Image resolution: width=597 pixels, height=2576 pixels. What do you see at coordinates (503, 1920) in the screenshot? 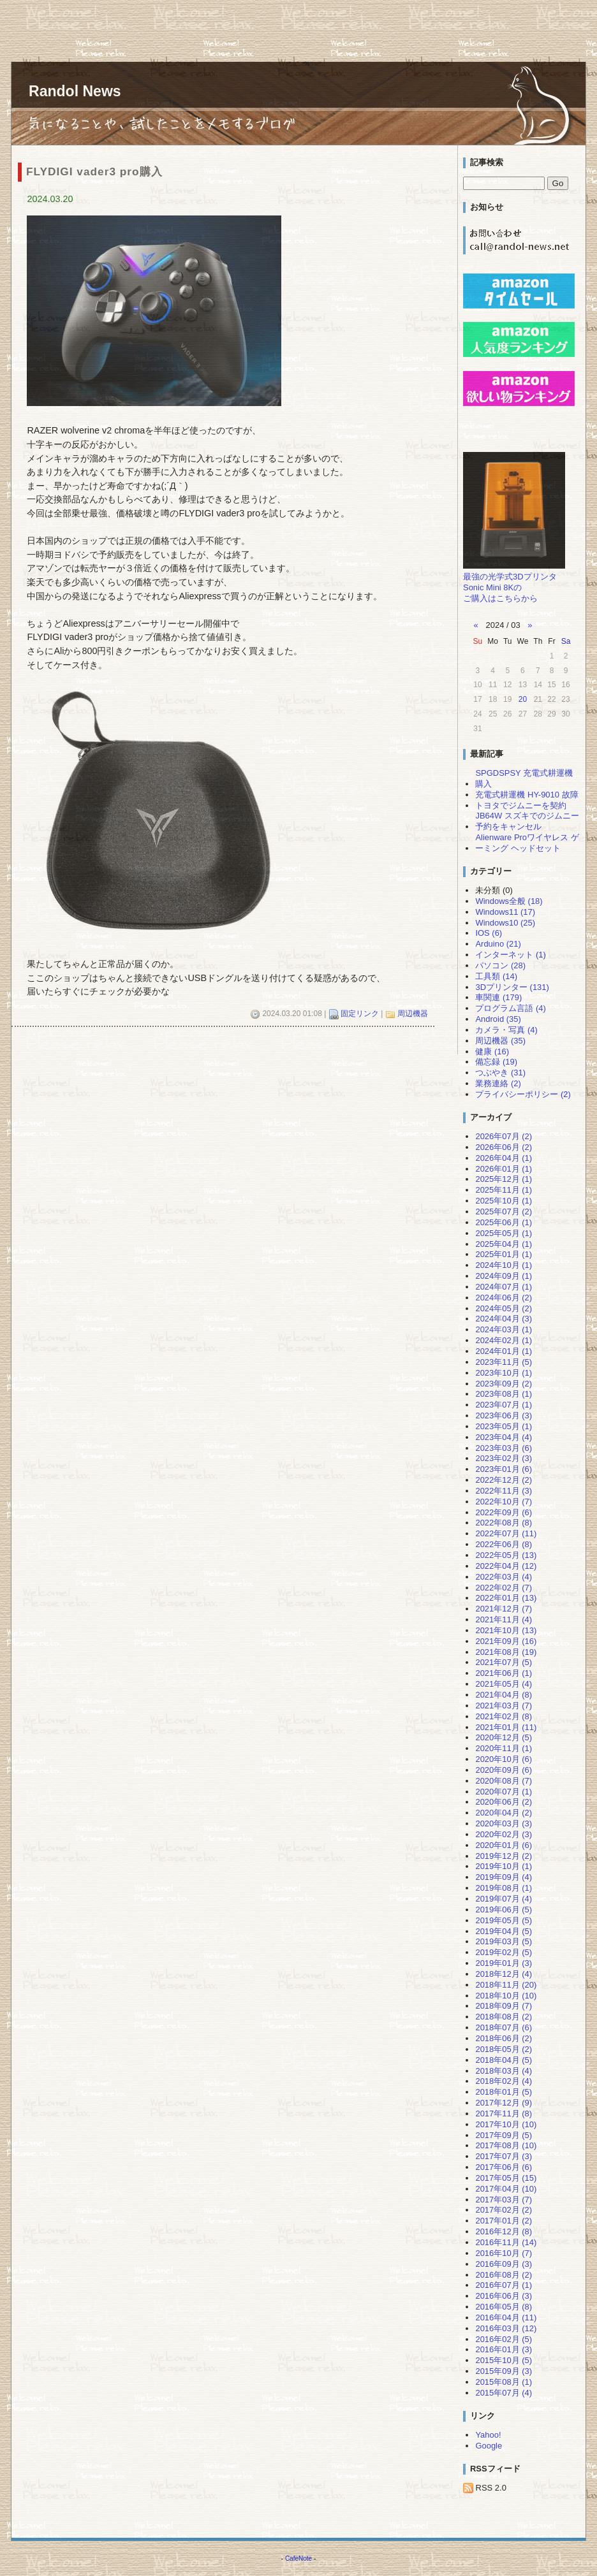
I see `2019年05月 (5)` at bounding box center [503, 1920].